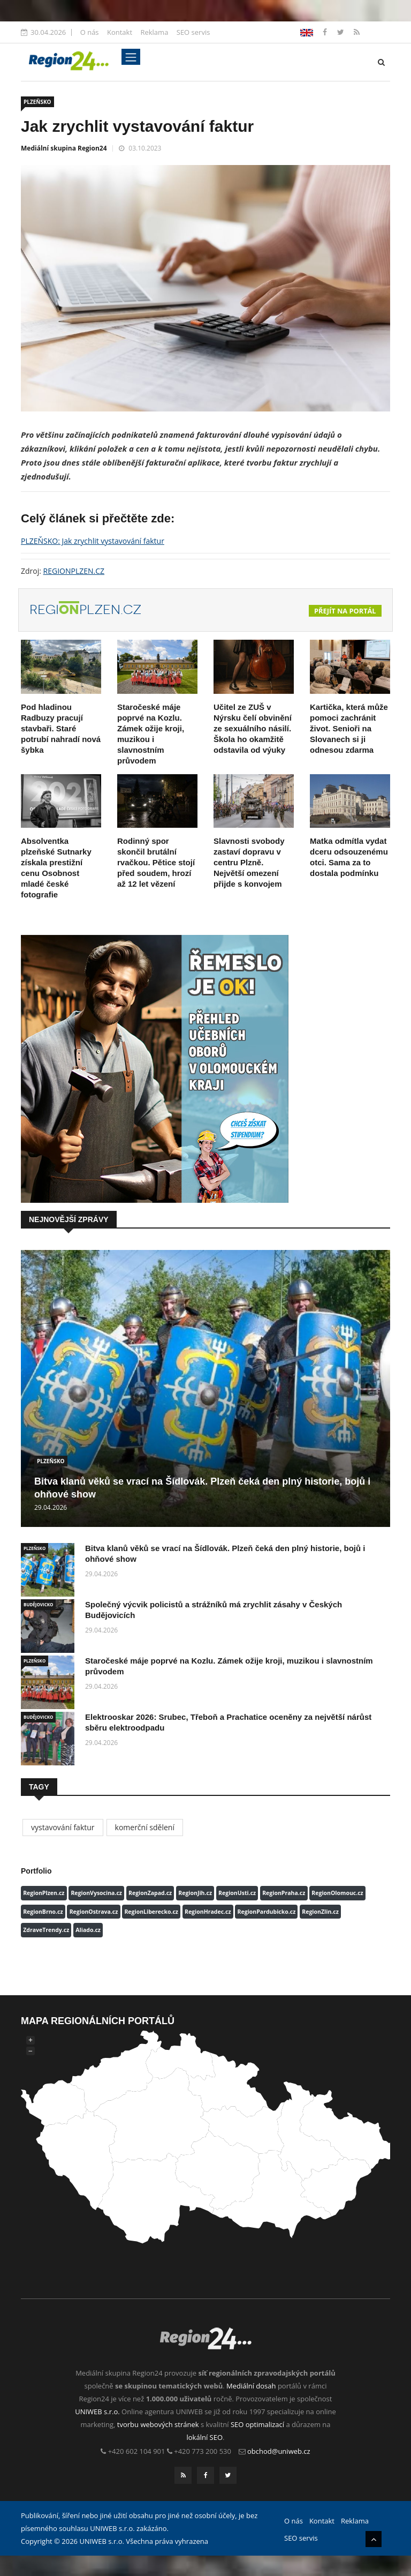 This screenshot has width=411, height=2576. Describe the element at coordinates (37, 102) in the screenshot. I see `PLZEŇSKO` at that location.